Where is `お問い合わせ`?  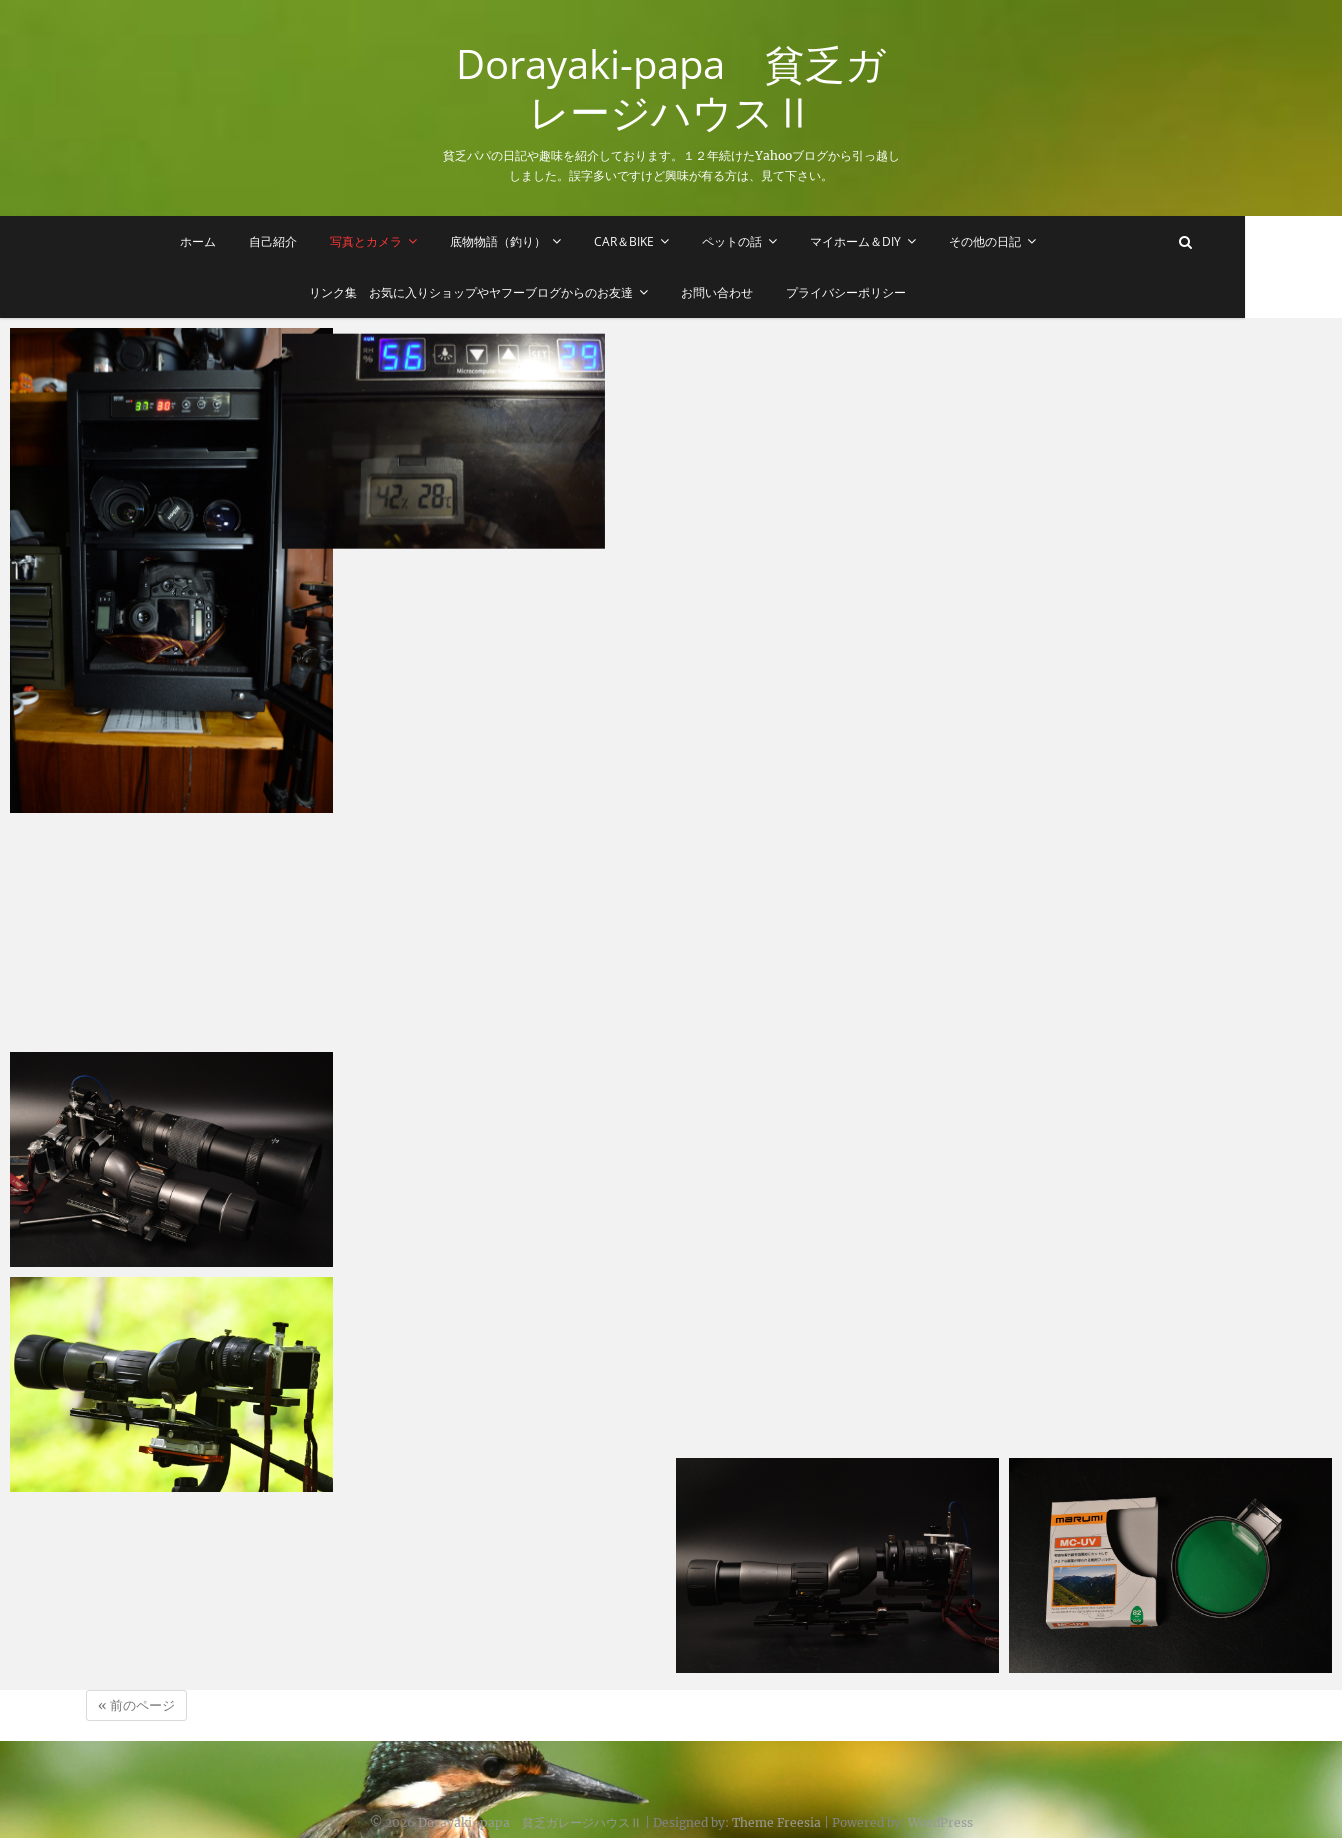
お問い合わせ is located at coordinates (766, 292).